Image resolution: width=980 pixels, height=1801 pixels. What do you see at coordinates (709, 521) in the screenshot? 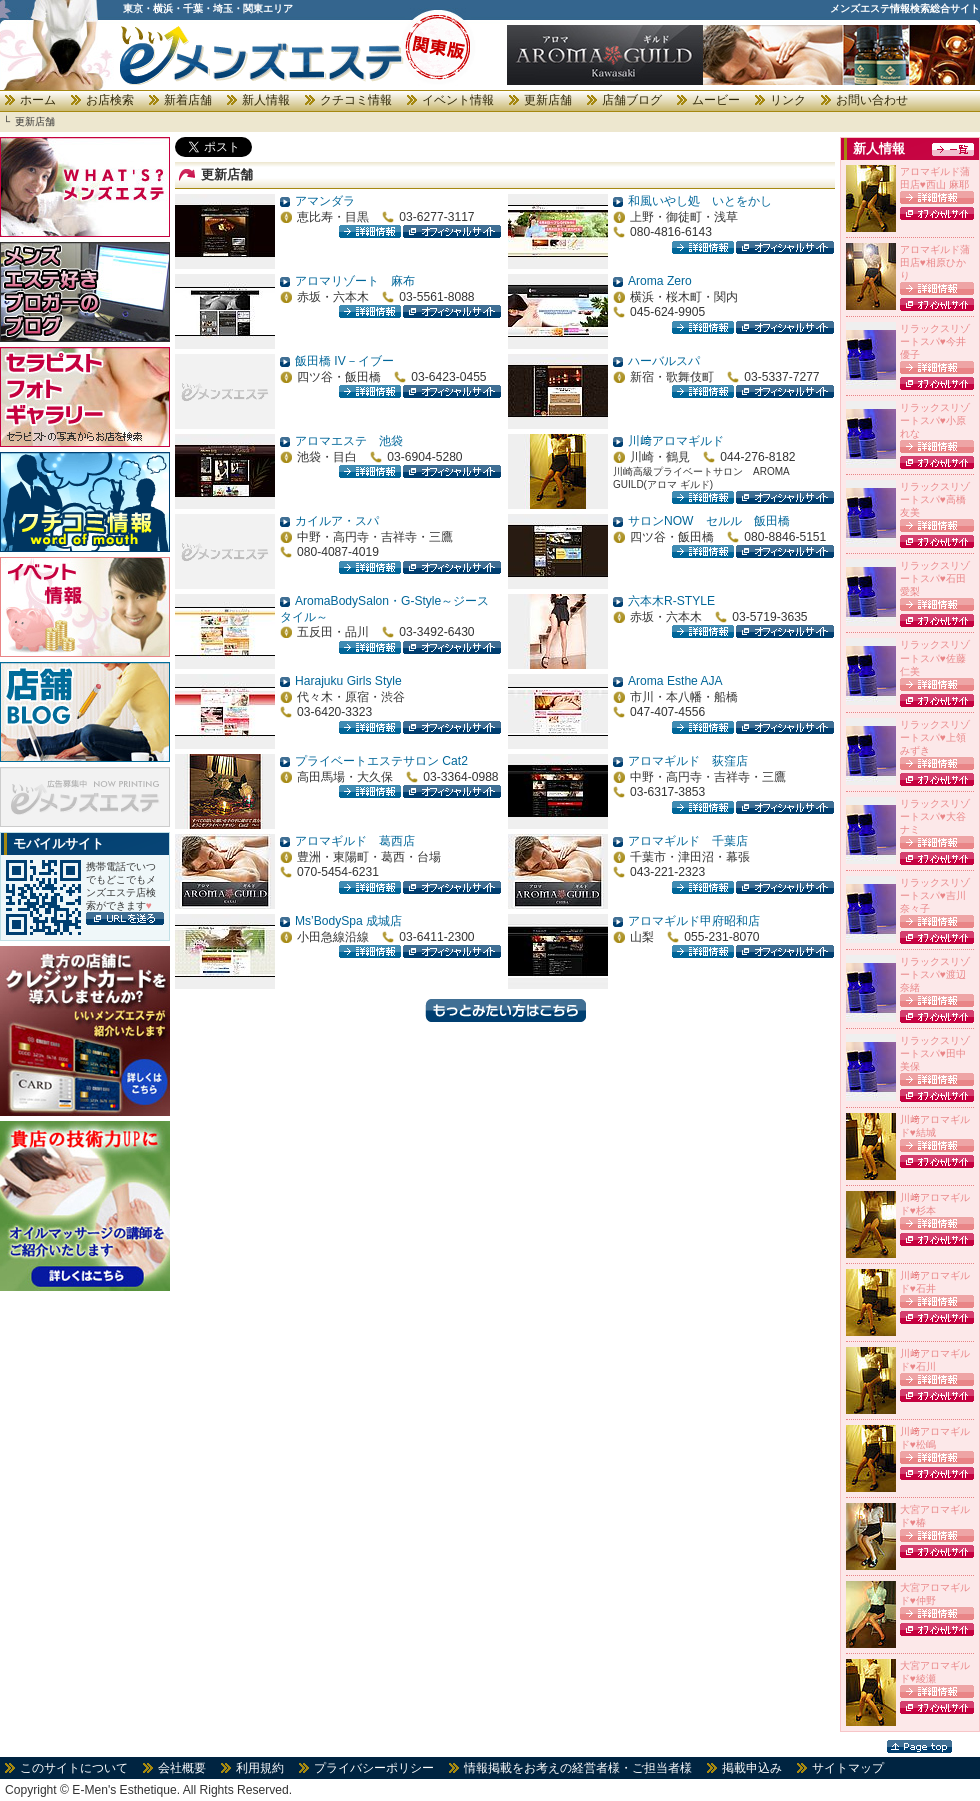
I see `サロンNOW セルル 飯田橋` at bounding box center [709, 521].